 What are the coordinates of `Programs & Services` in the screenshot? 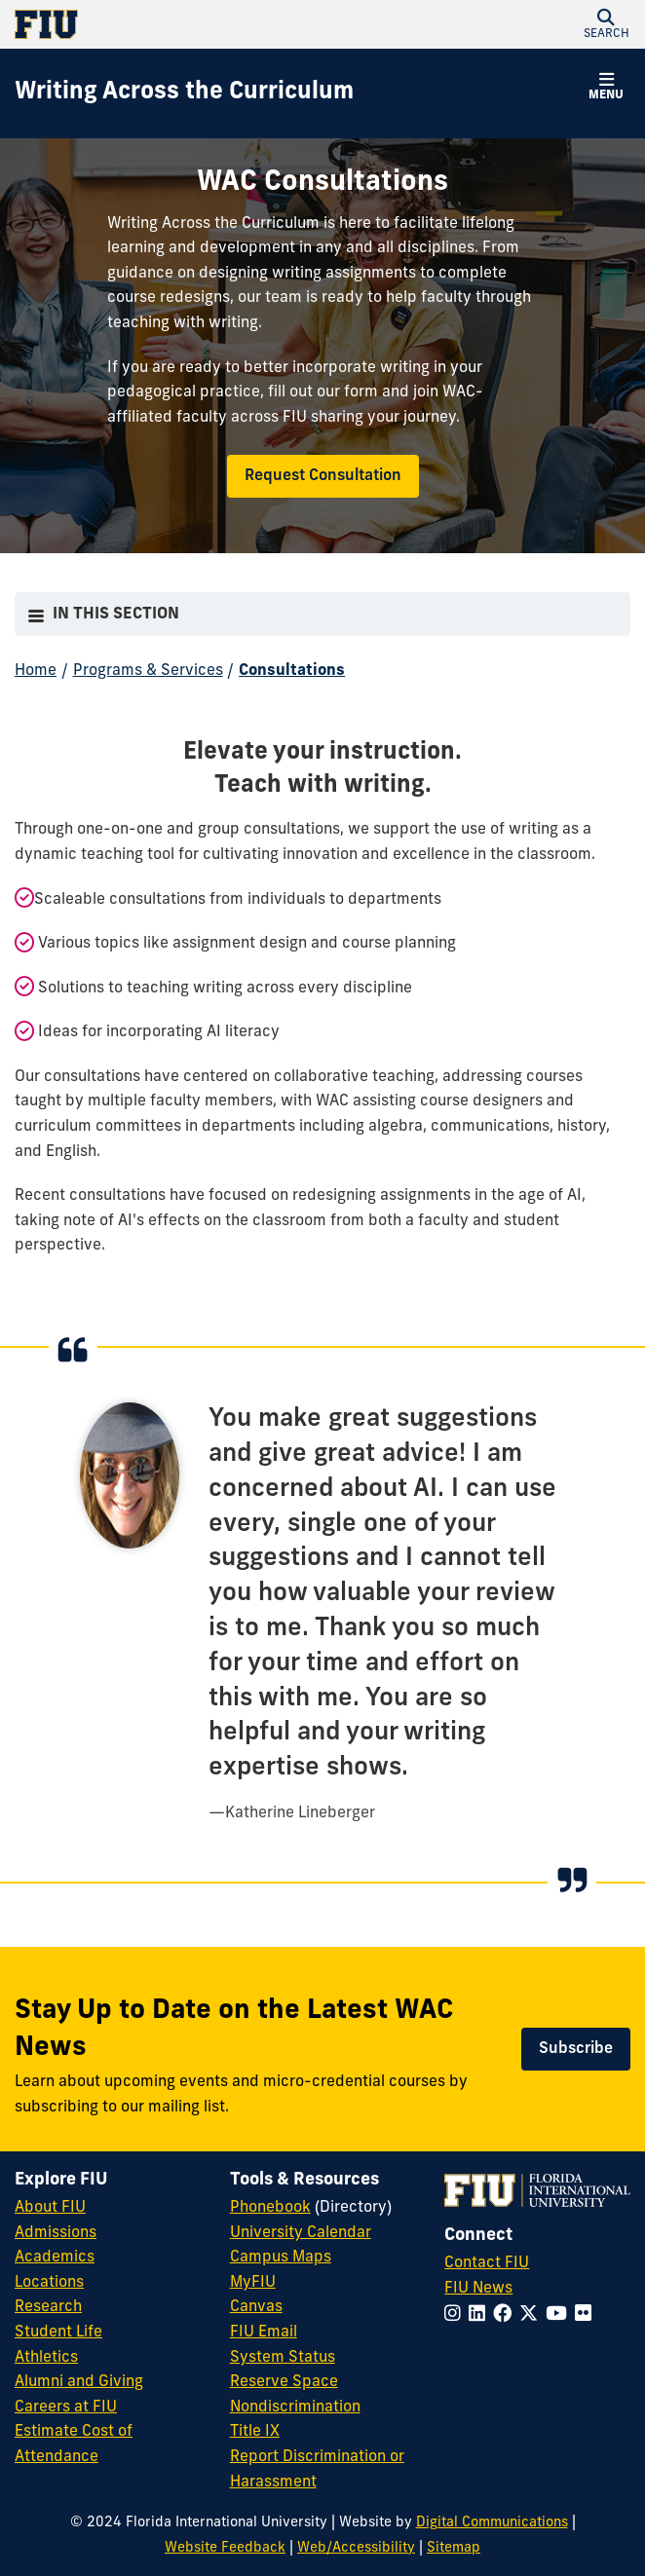 It's located at (148, 671).